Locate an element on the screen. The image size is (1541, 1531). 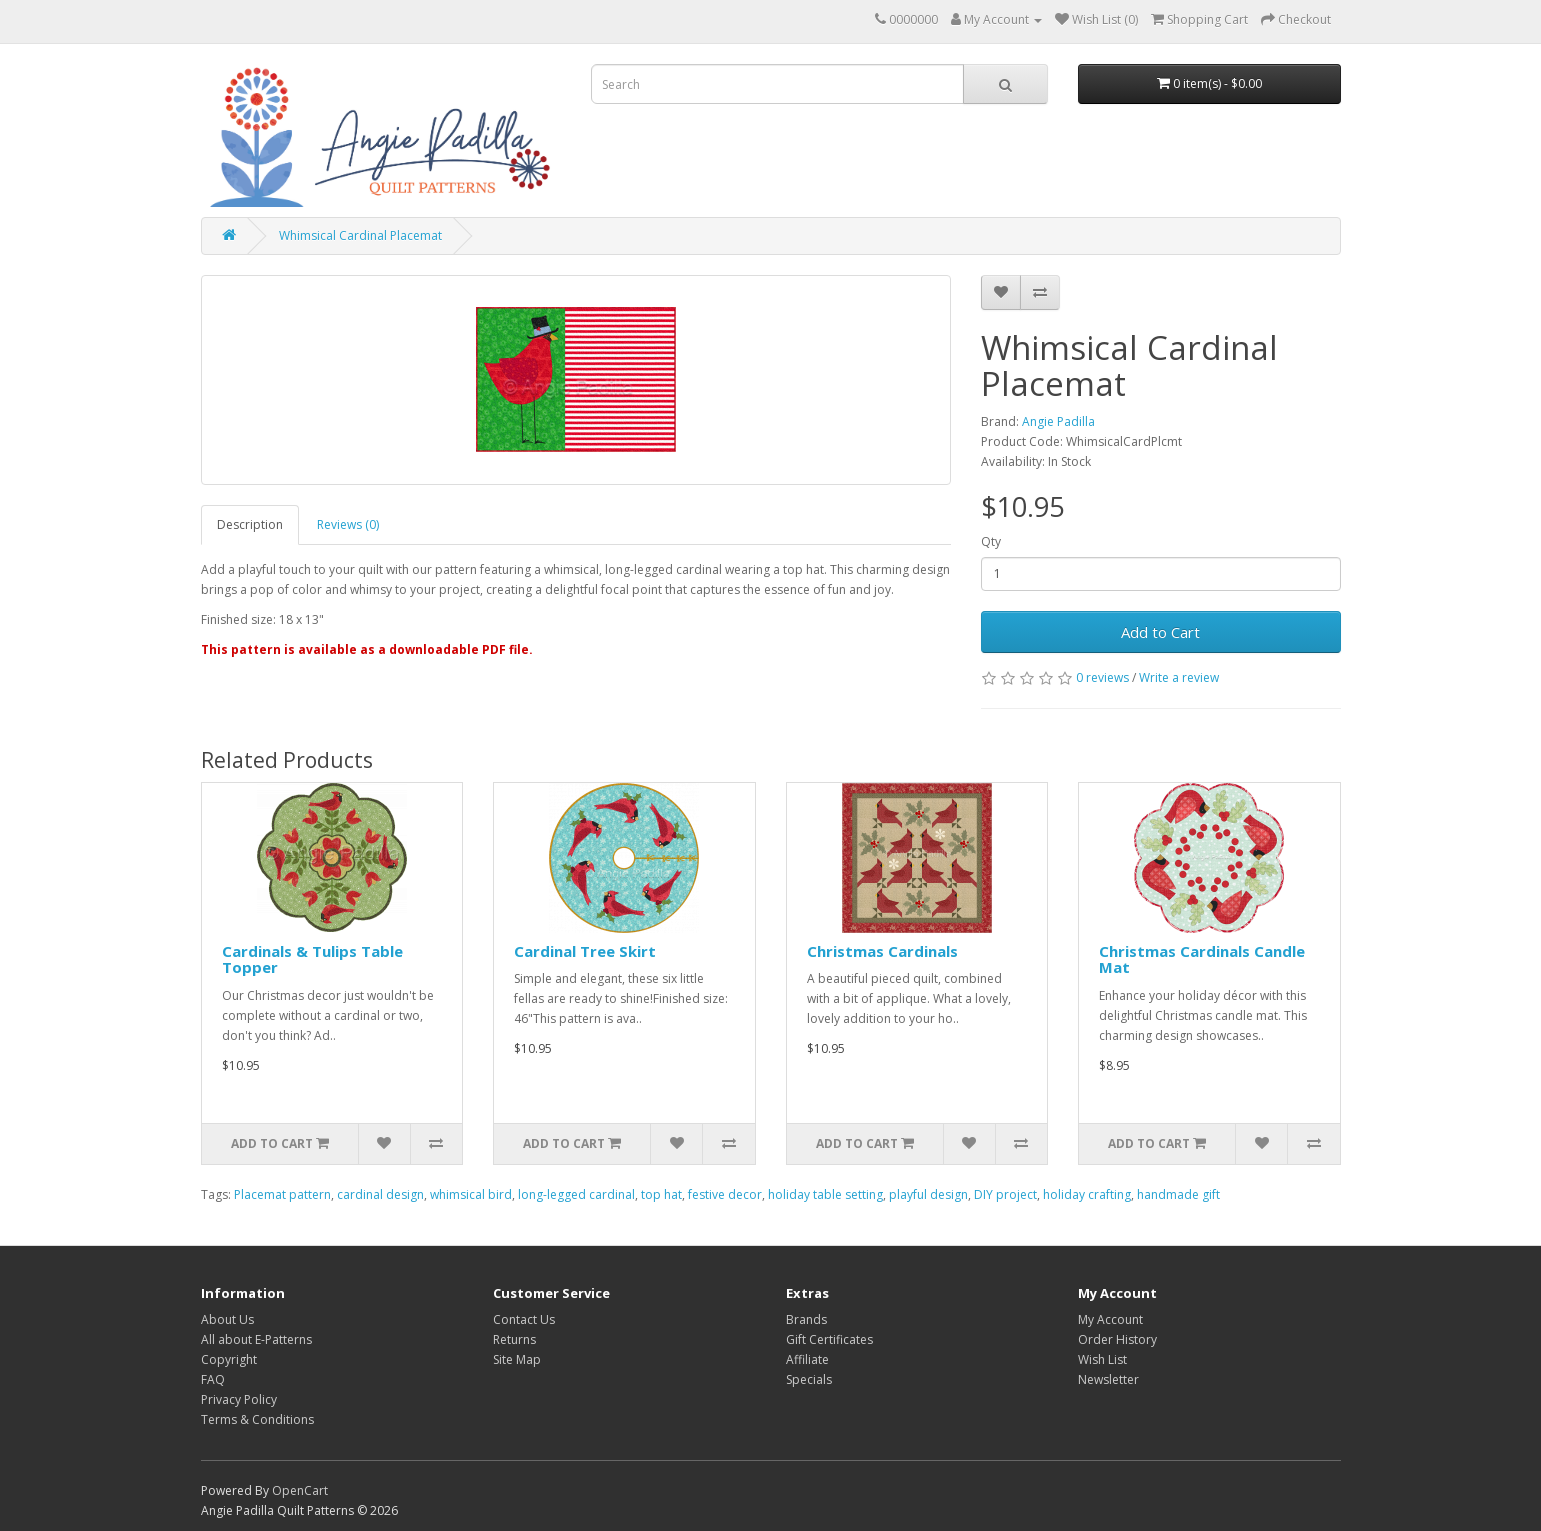
Terms & Conditions is located at coordinates (257, 1419).